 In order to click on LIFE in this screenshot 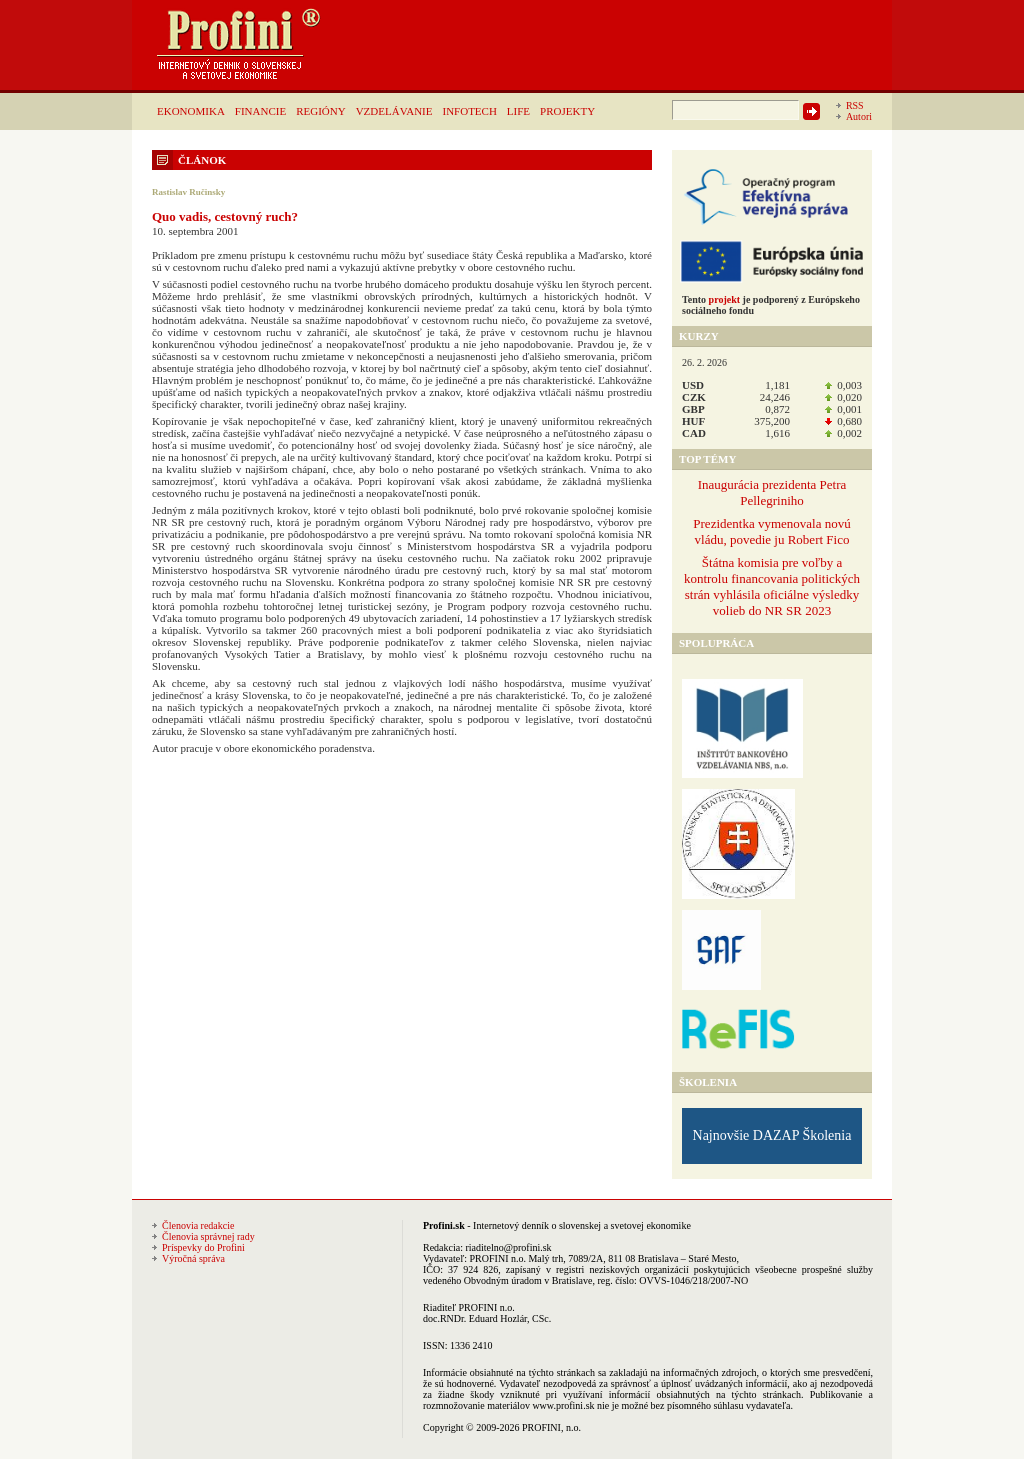, I will do `click(518, 111)`.